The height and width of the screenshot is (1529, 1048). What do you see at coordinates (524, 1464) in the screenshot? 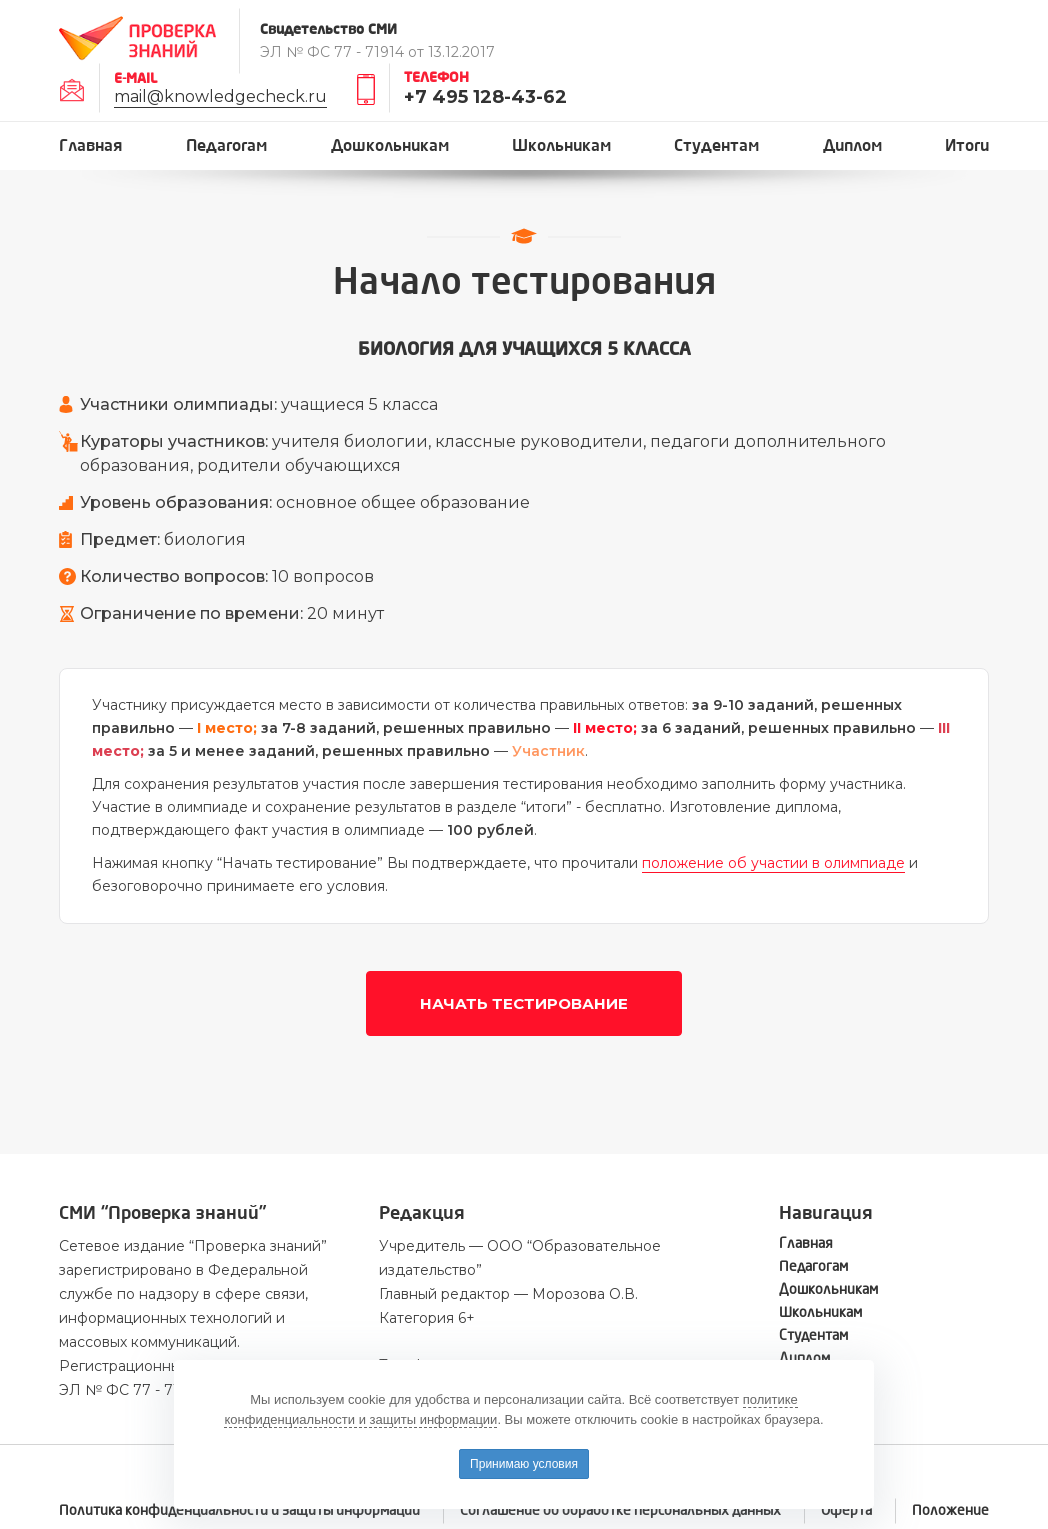
I see `Принимаю условия` at bounding box center [524, 1464].